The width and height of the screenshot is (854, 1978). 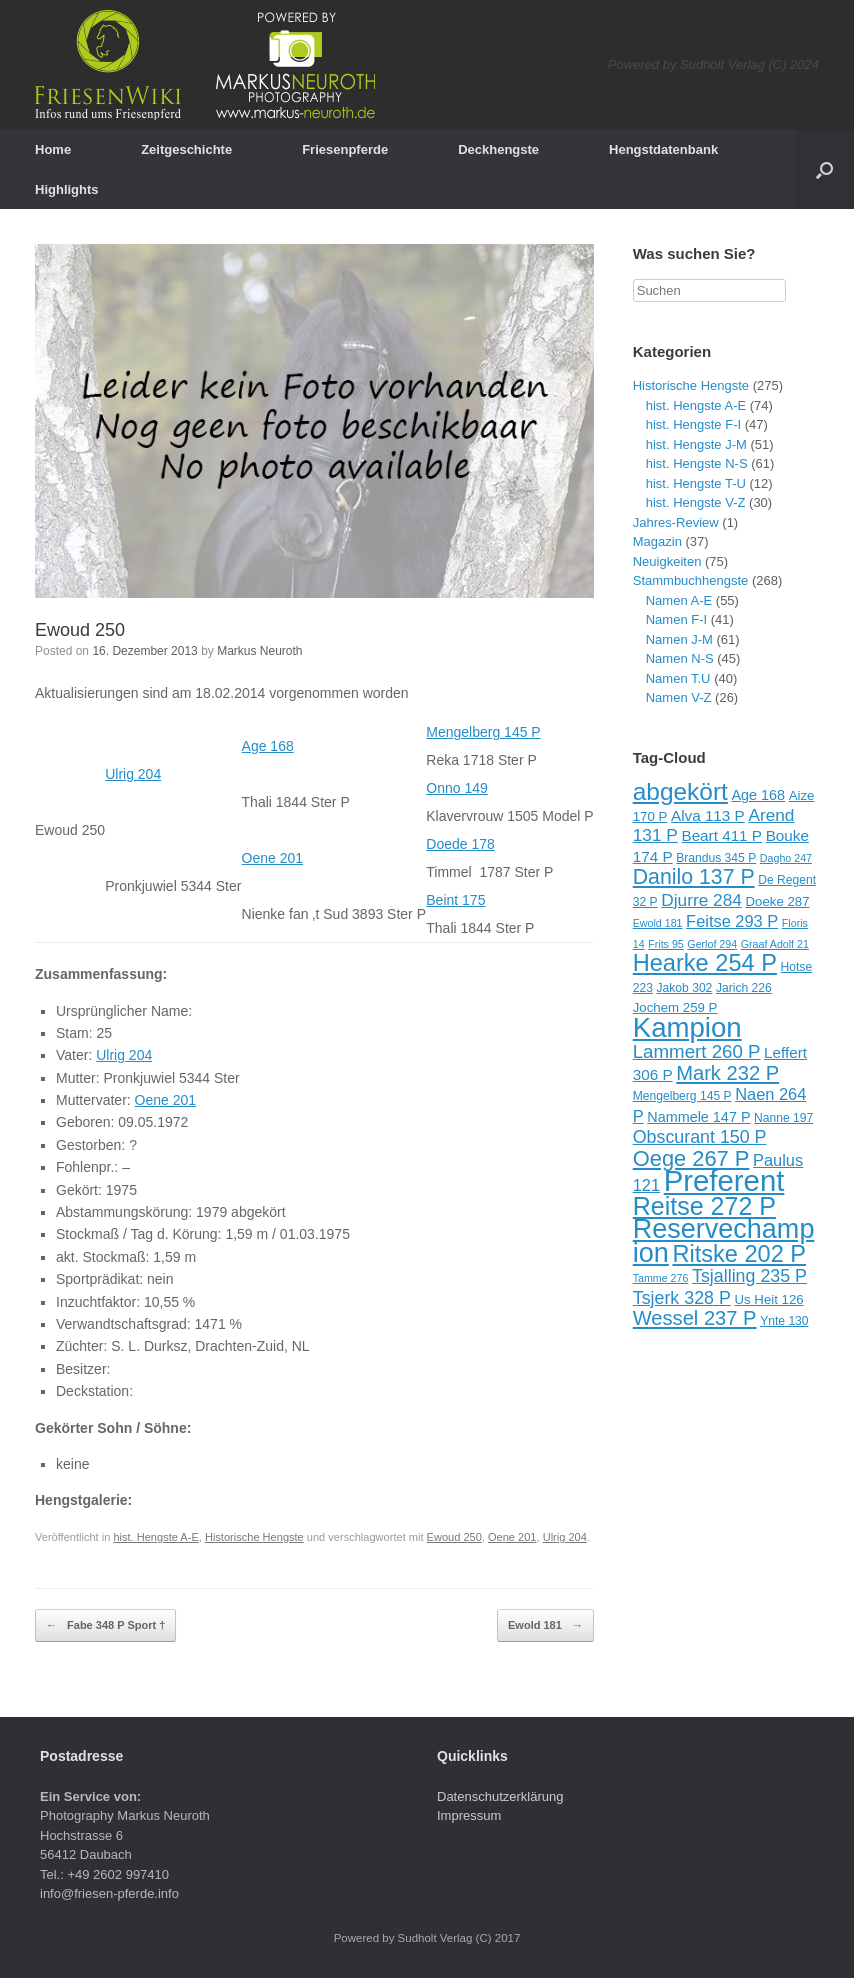 What do you see at coordinates (105, 1626) in the screenshot?
I see `Fabe 348 P Sport †` at bounding box center [105, 1626].